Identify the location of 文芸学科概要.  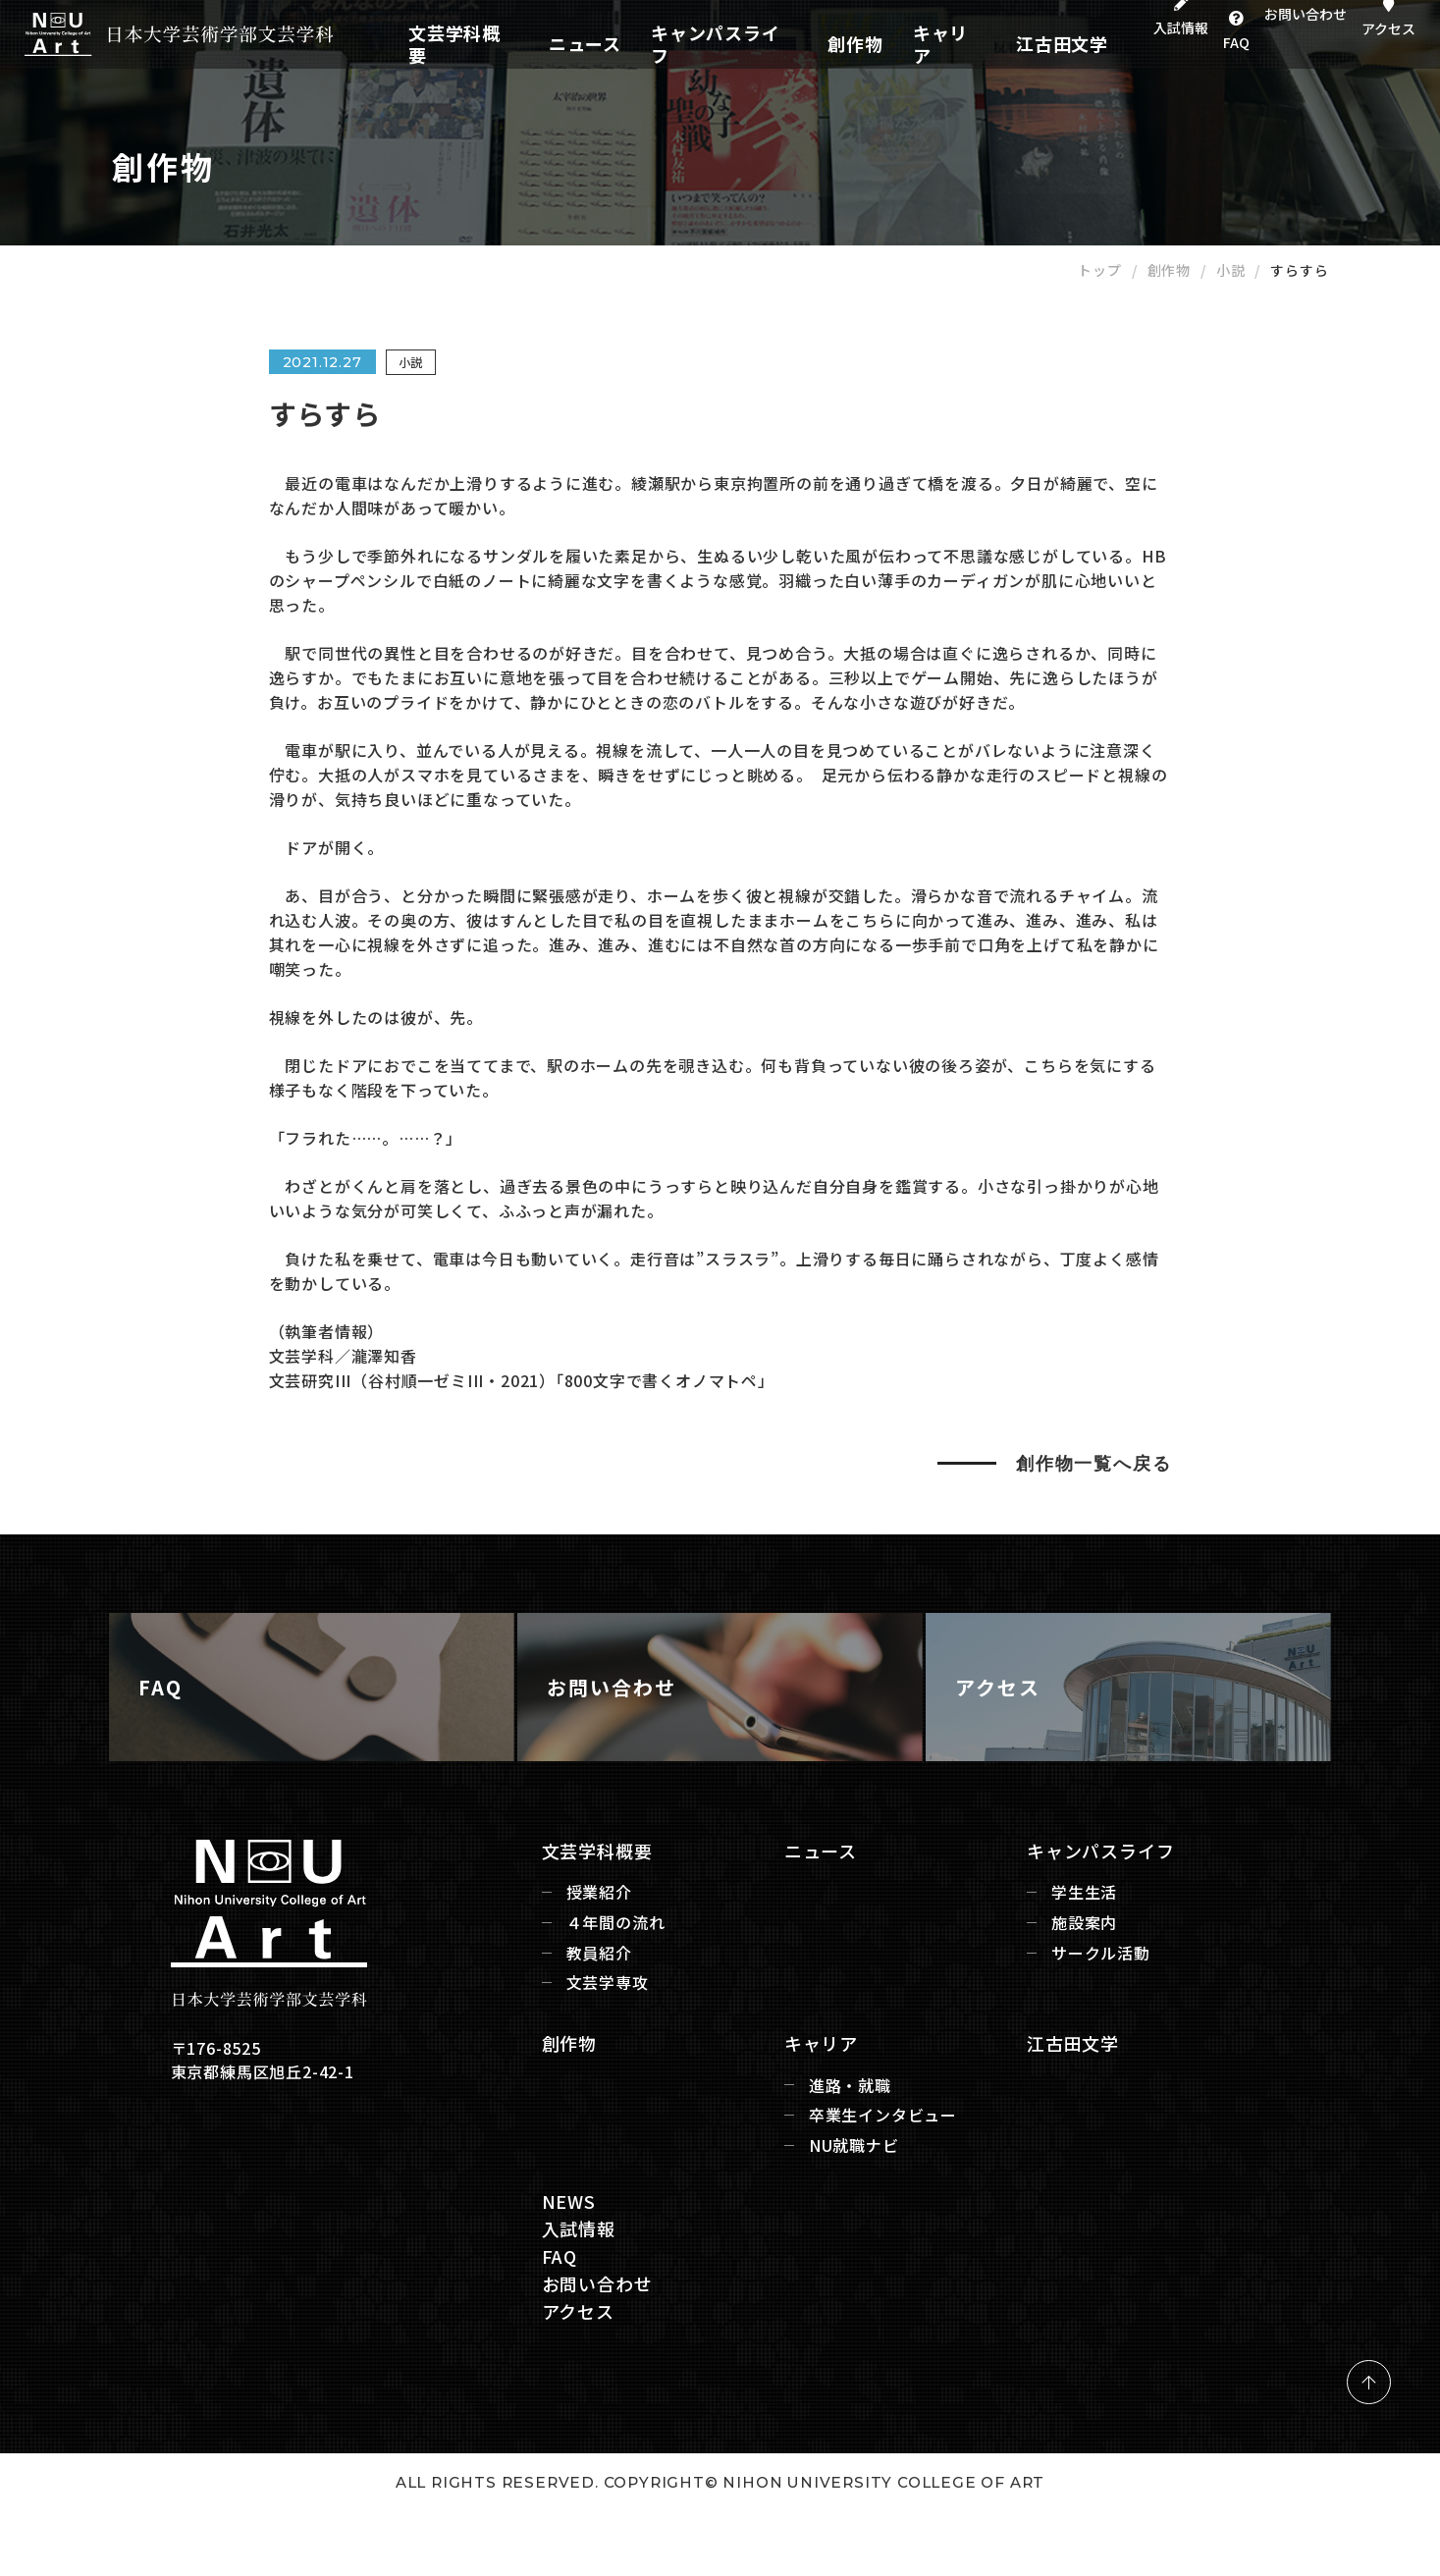
(531, 44).